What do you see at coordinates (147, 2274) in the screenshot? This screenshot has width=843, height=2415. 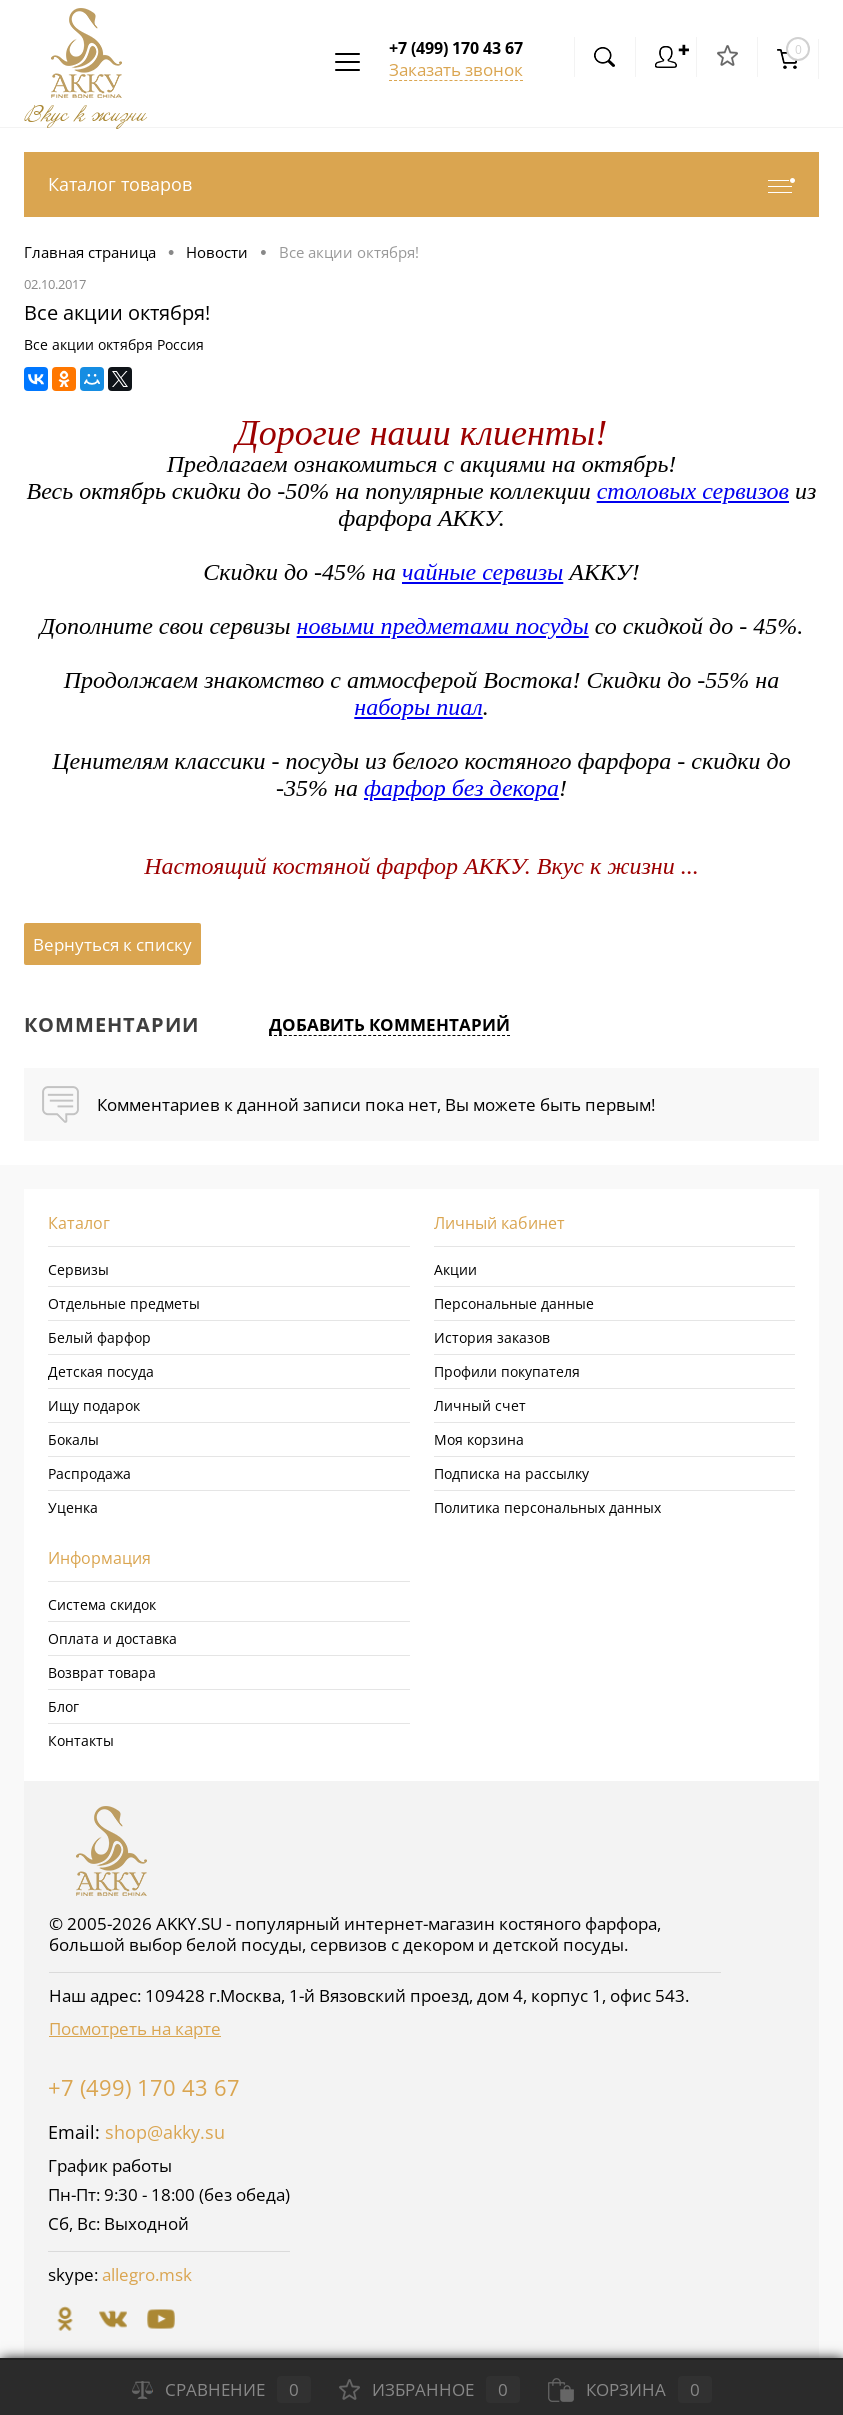 I see `allegro.msk` at bounding box center [147, 2274].